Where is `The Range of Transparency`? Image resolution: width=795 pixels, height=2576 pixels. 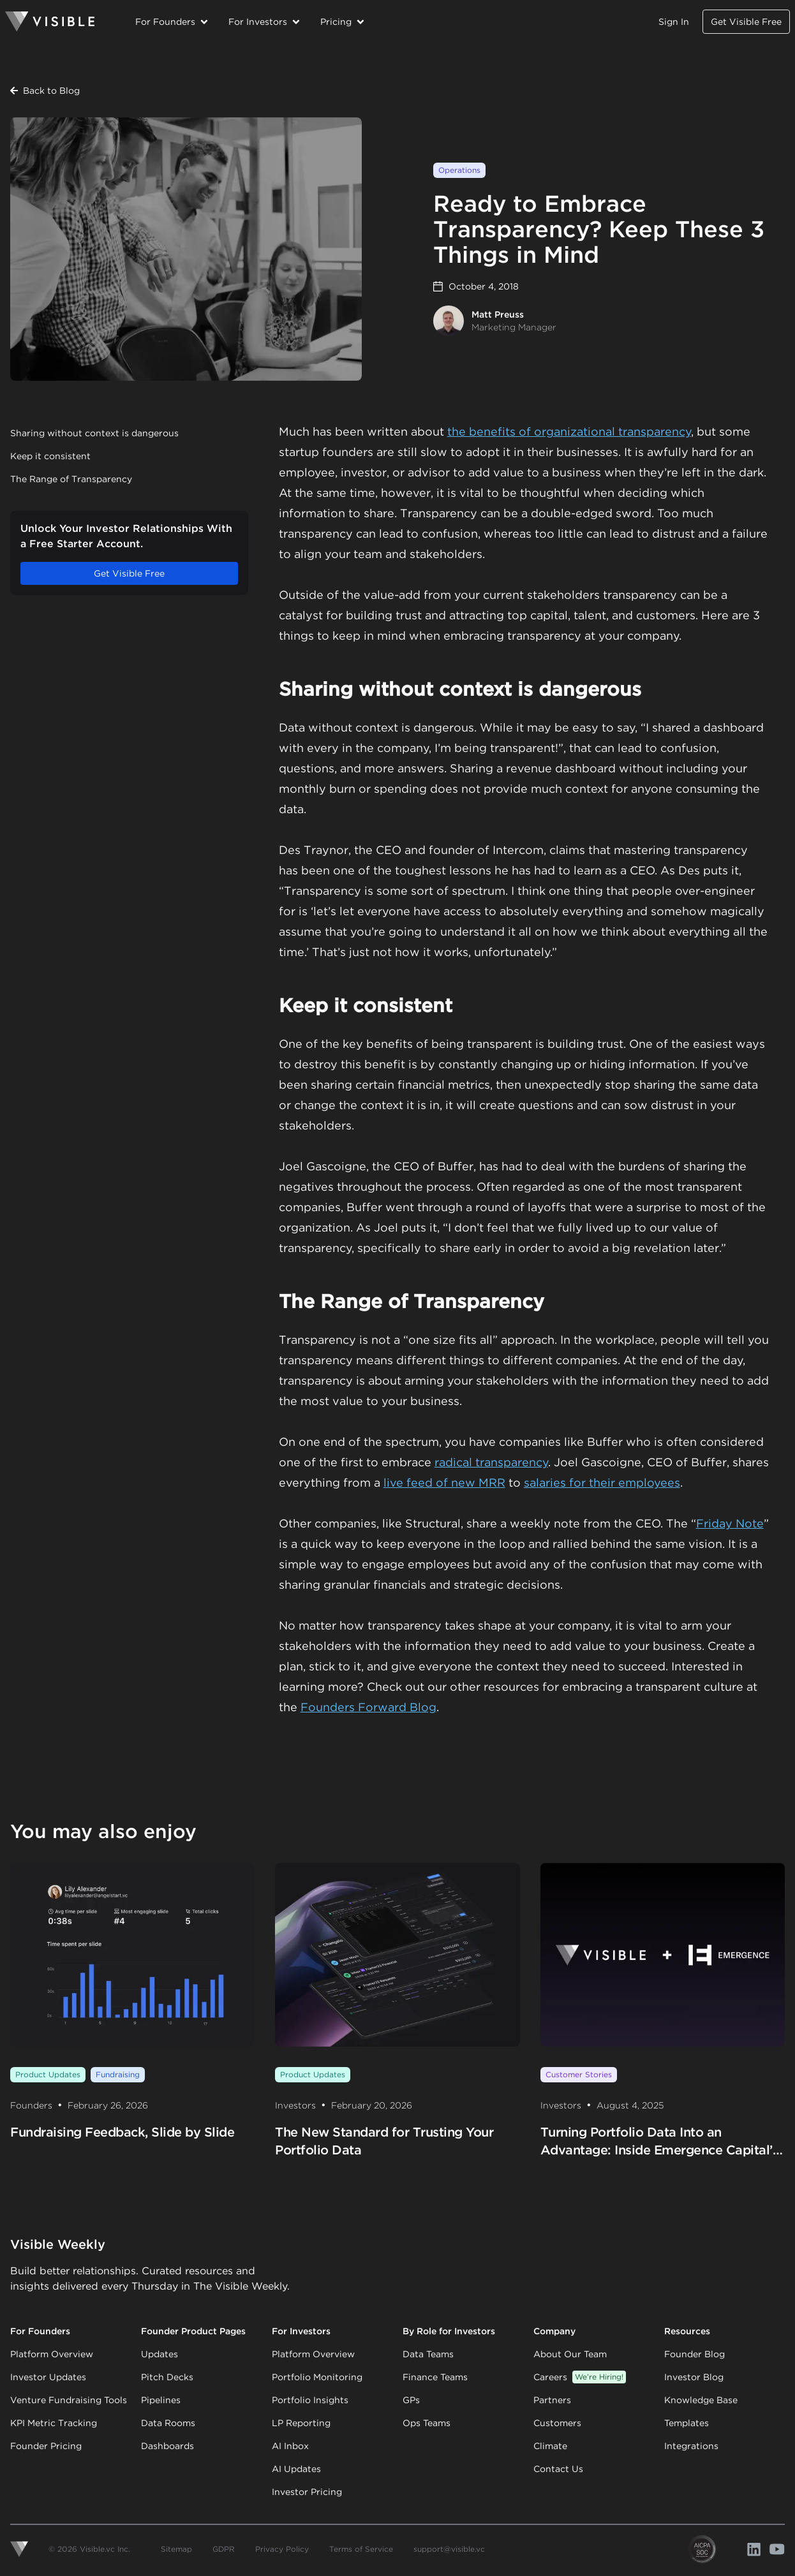 The Range of Transparency is located at coordinates (71, 479).